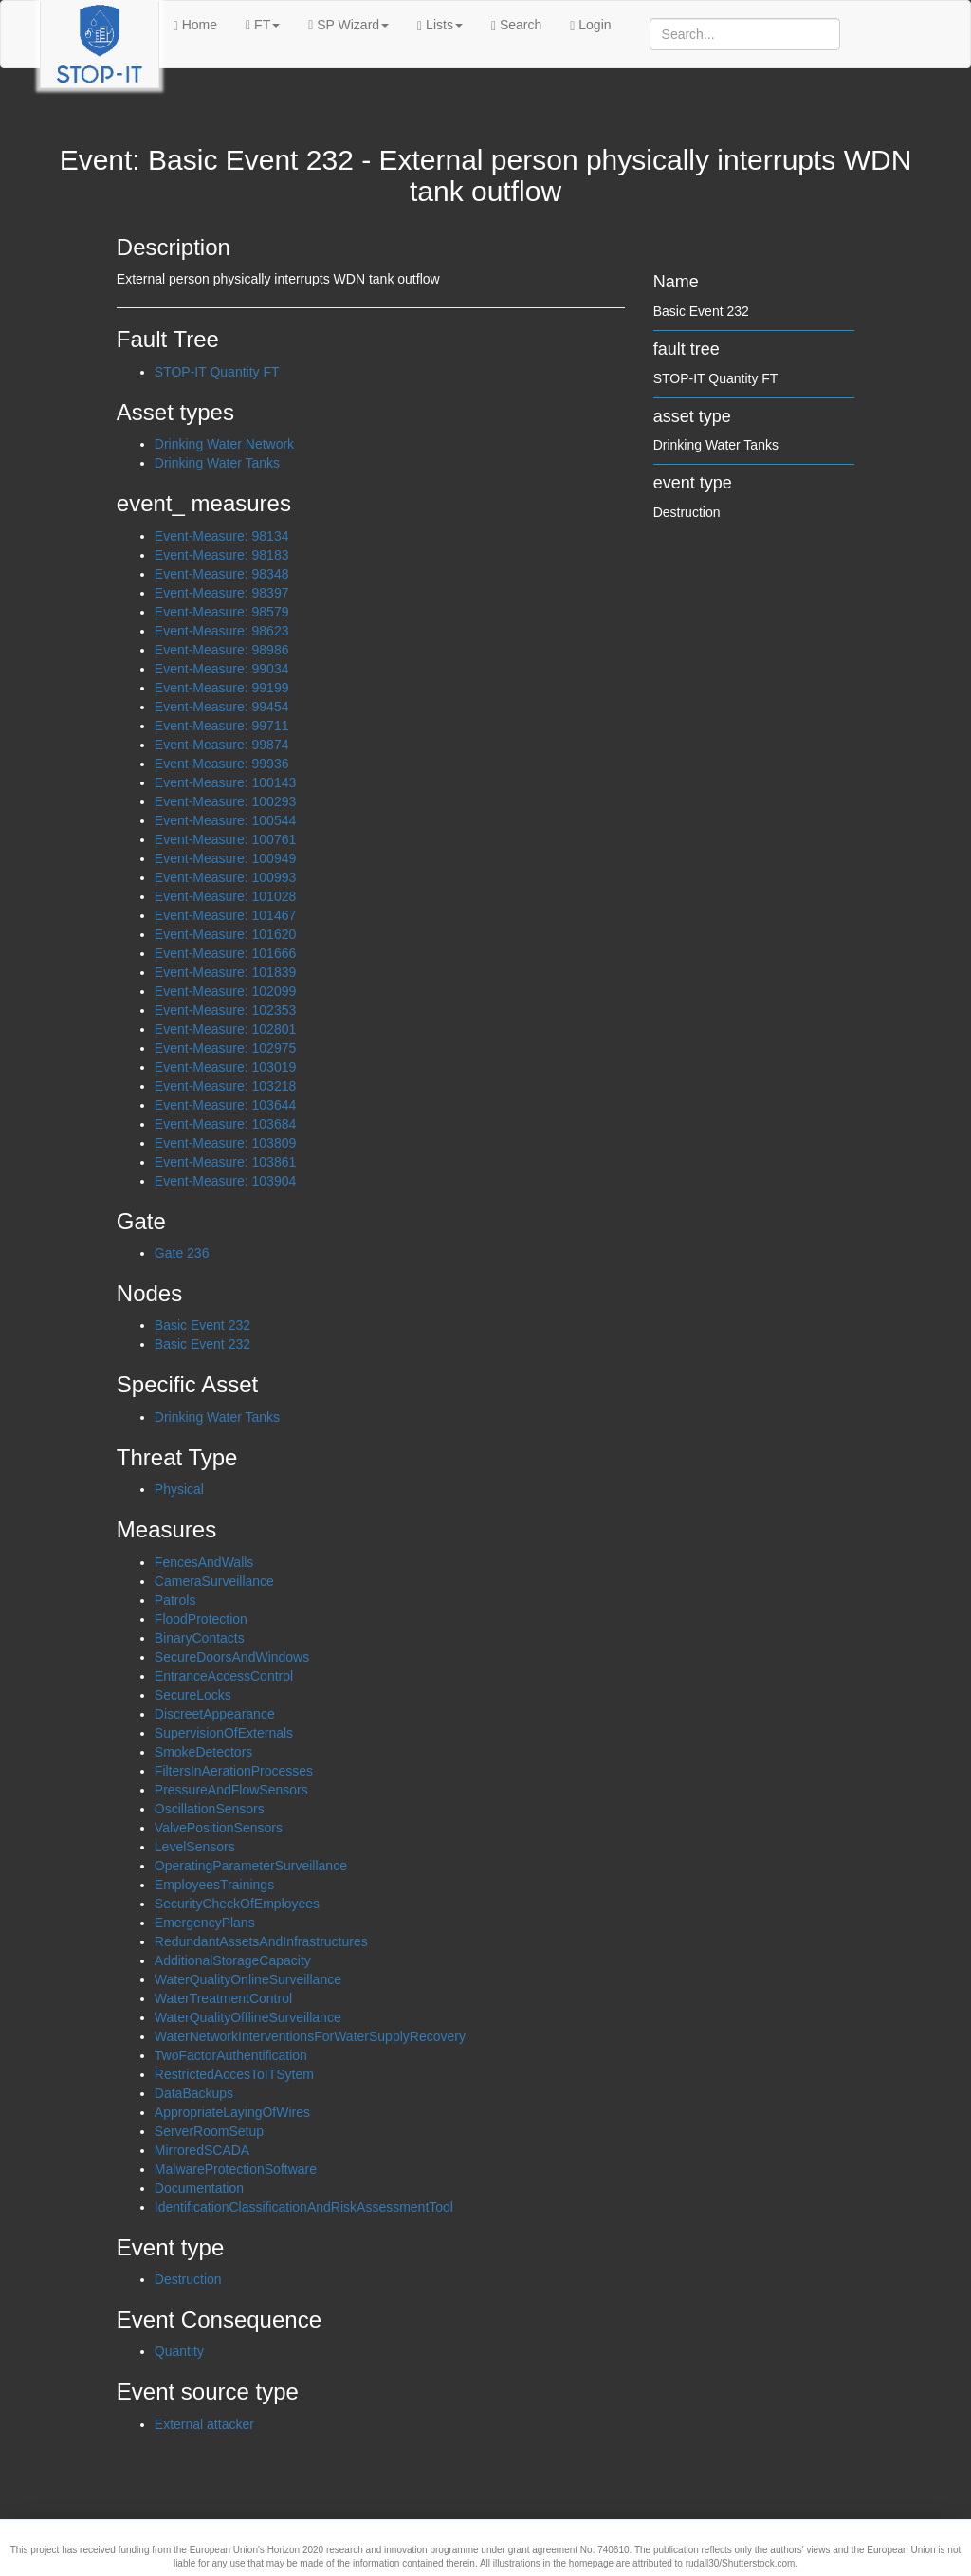 This screenshot has width=971, height=2576. Describe the element at coordinates (214, 1884) in the screenshot. I see `EmployeesTrainings` at that location.